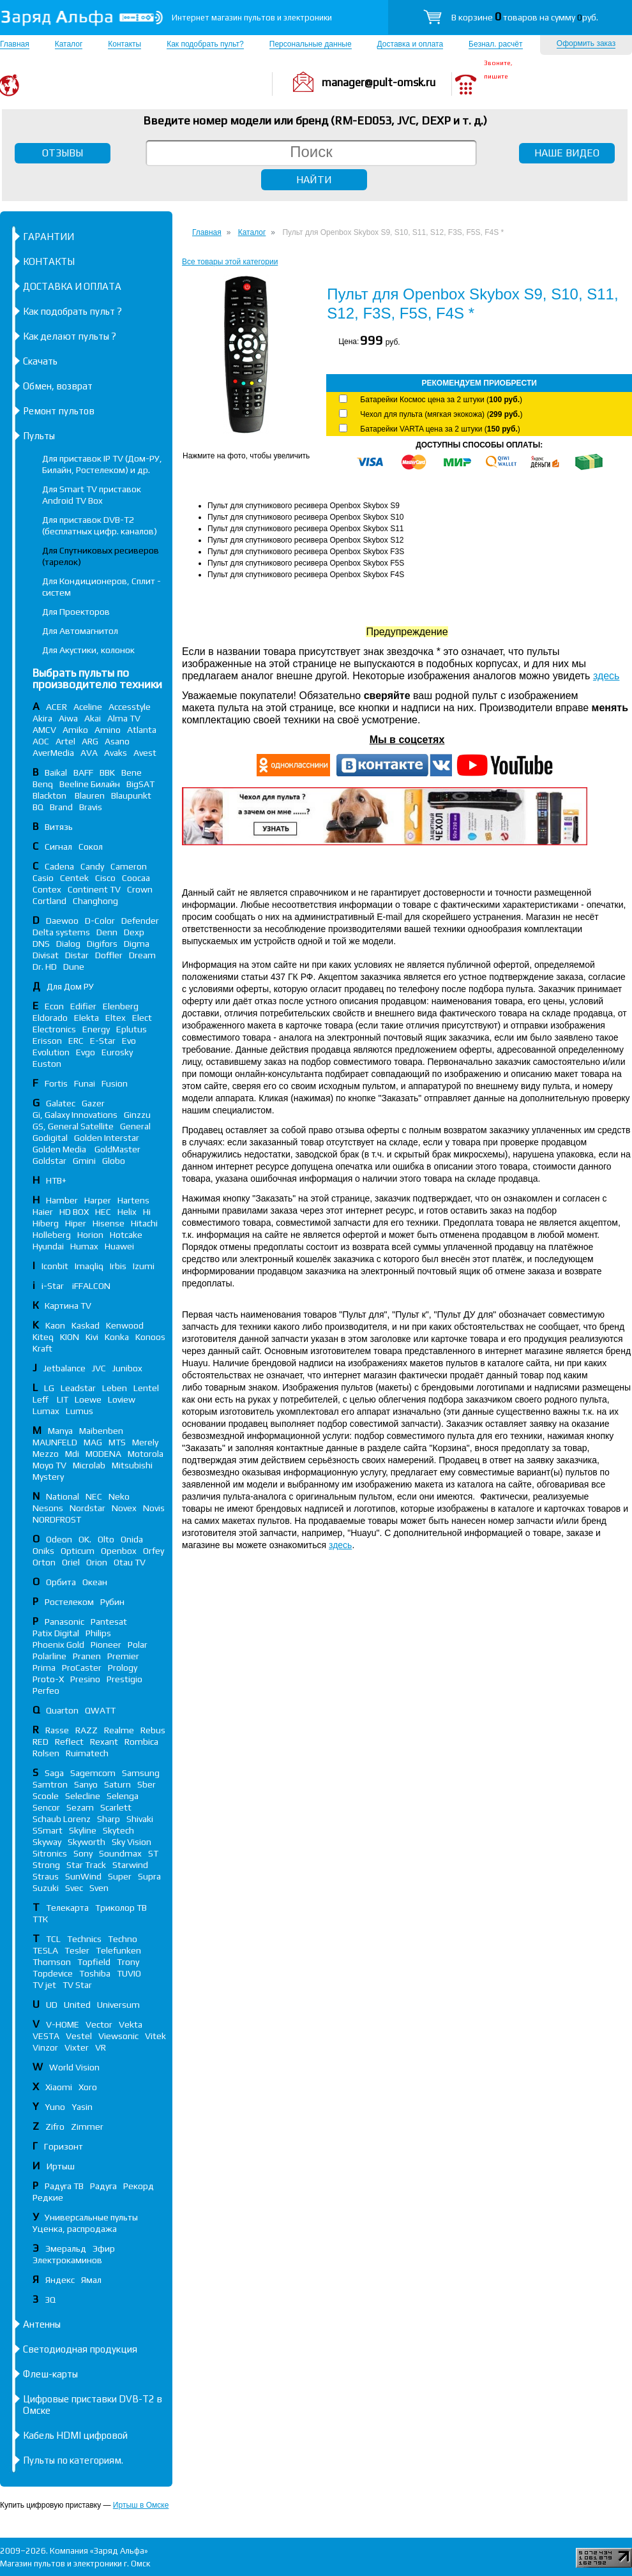  I want to click on Для Кондиционеров, Сплит - систем, so click(101, 587).